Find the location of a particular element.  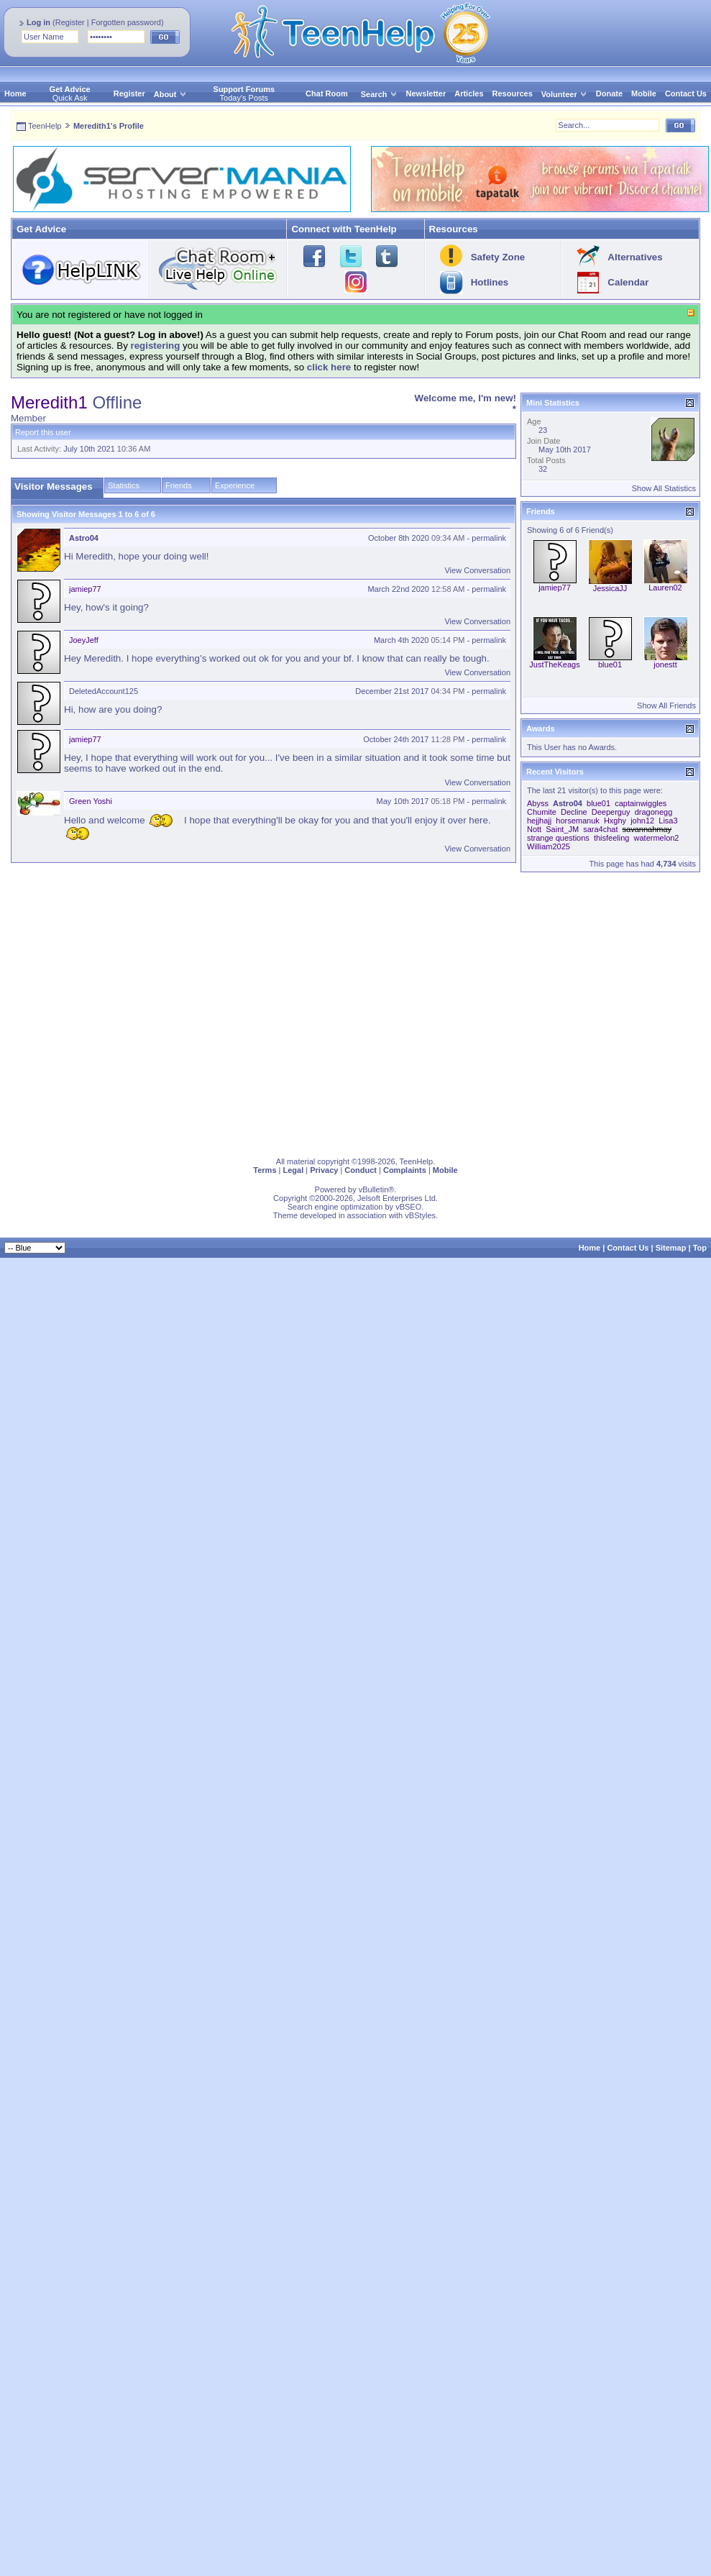

Donate is located at coordinates (609, 93).